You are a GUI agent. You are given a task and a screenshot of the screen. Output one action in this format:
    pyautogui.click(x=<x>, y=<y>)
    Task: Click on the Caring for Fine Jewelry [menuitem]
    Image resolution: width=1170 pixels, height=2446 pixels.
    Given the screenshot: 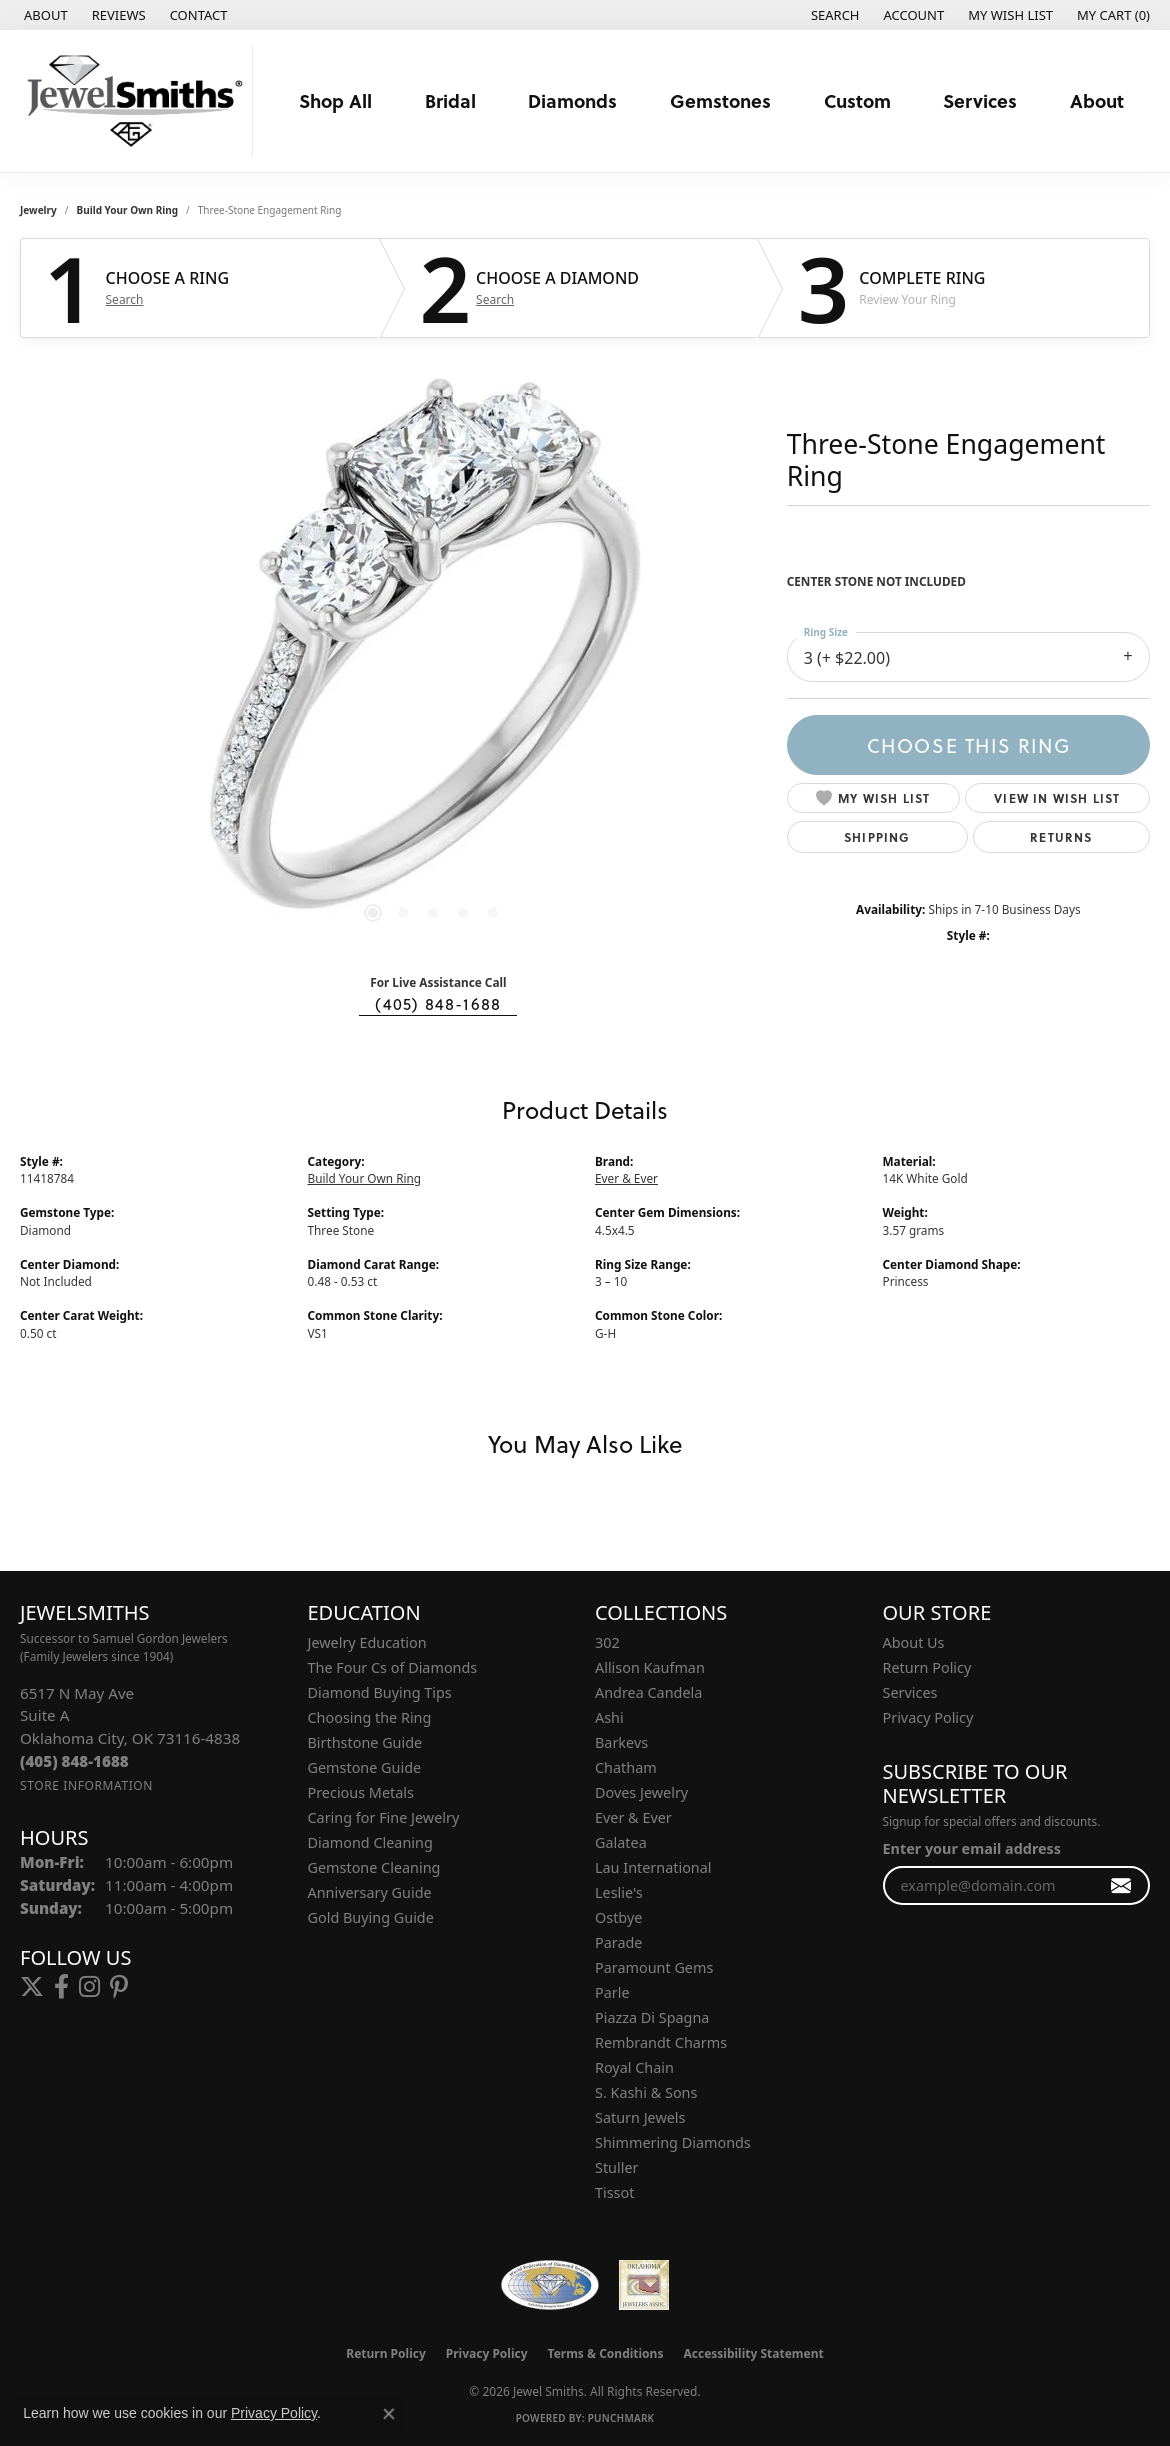 What is the action you would take?
    pyautogui.click(x=384, y=1817)
    